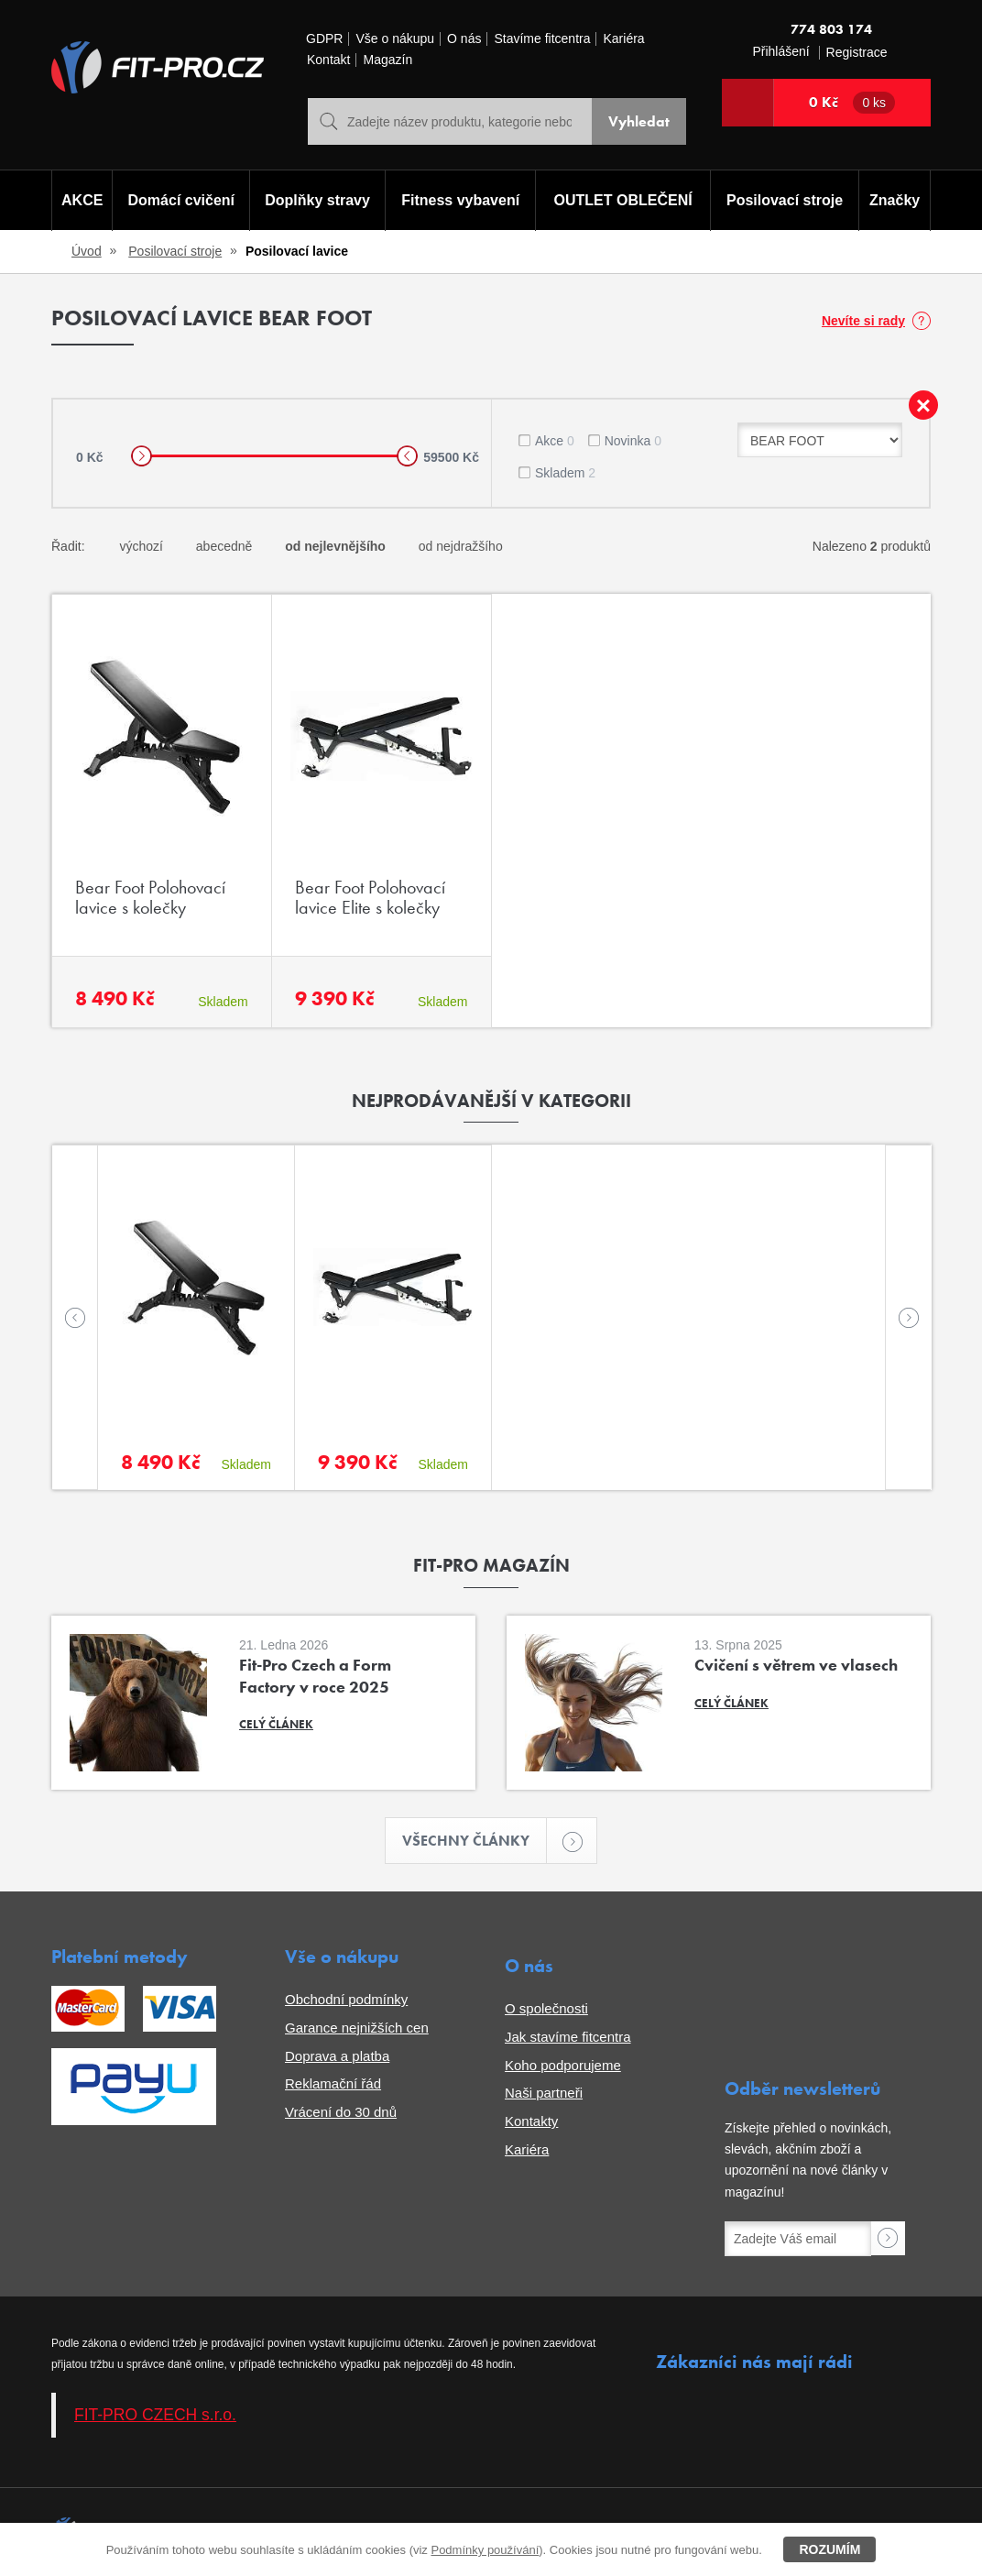 The image size is (982, 2576). Describe the element at coordinates (485, 2550) in the screenshot. I see `Podmínky používání` at that location.